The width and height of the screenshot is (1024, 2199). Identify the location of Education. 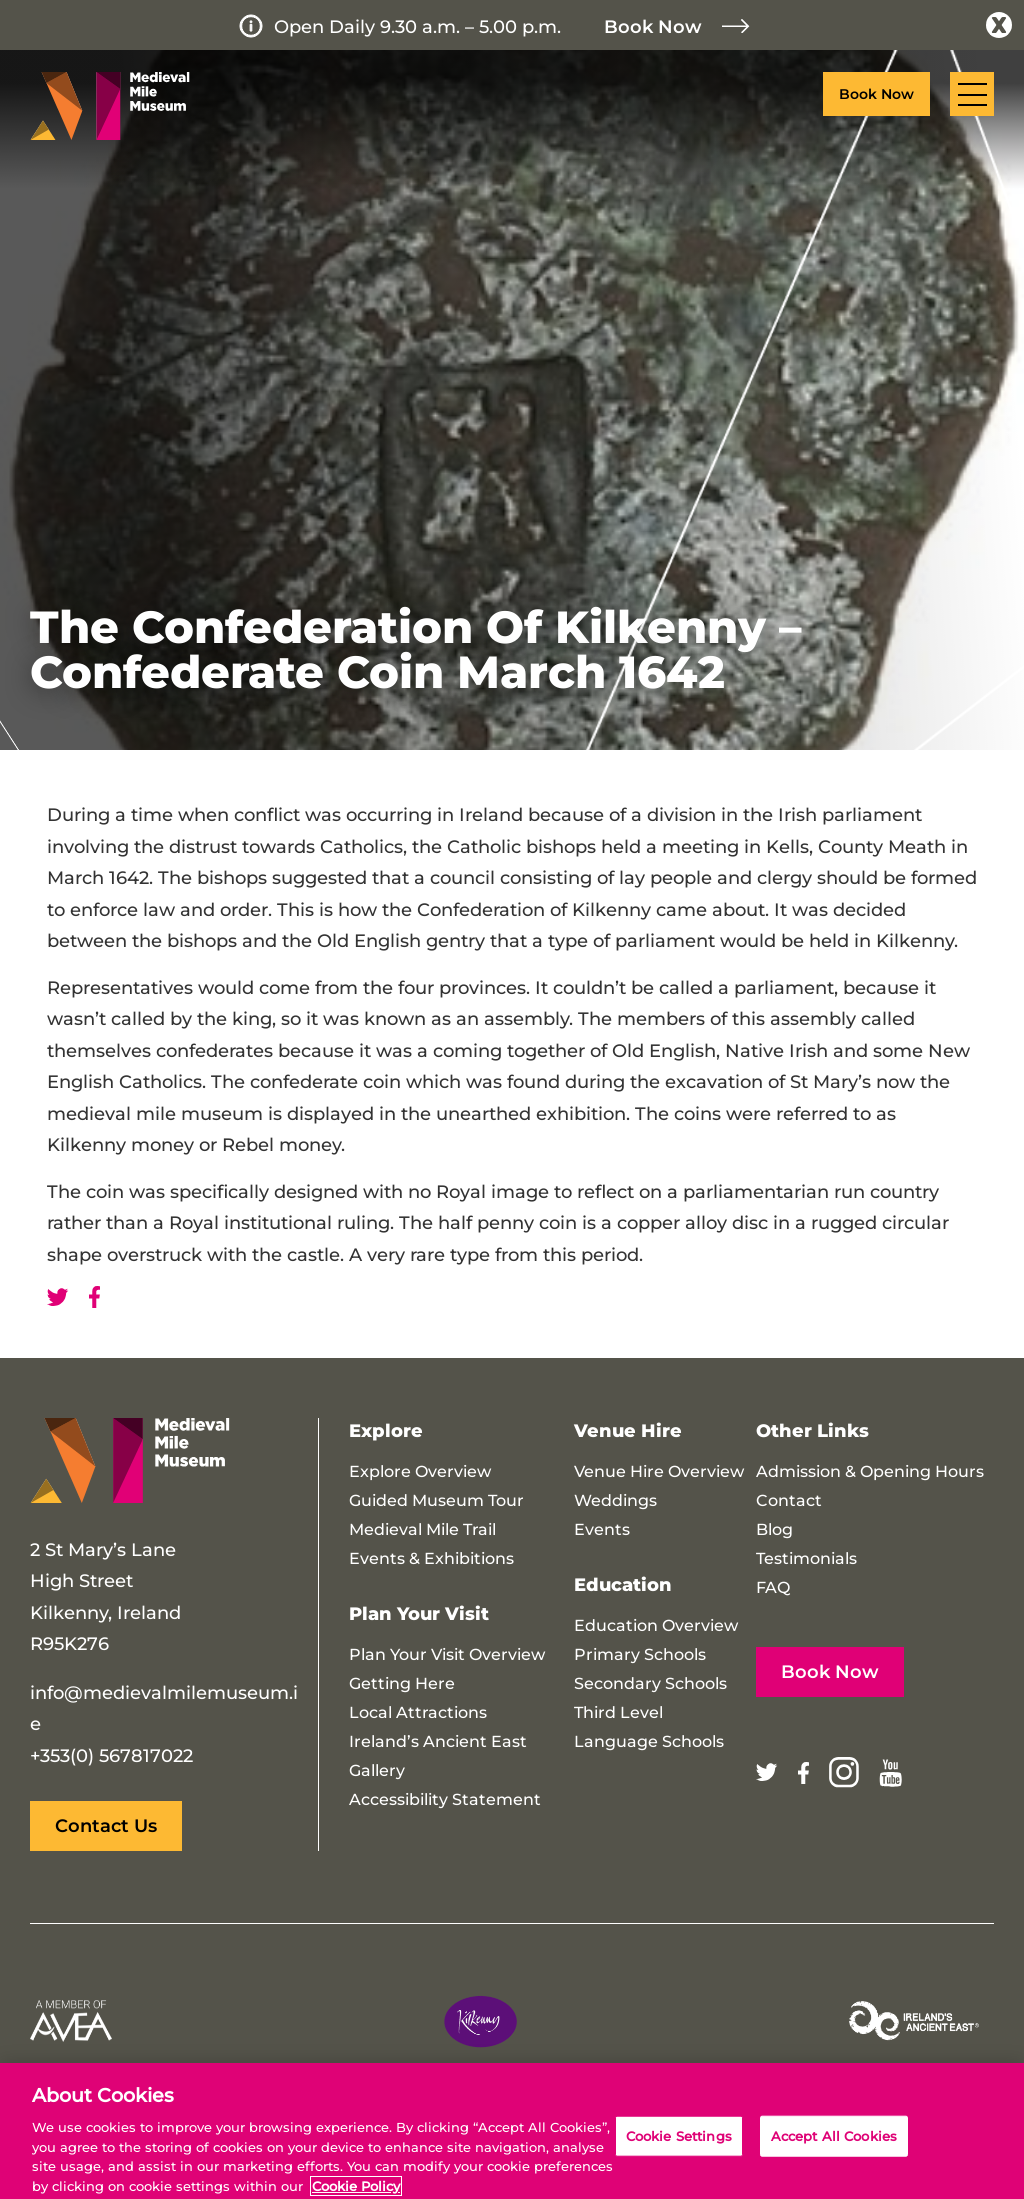
(623, 1585).